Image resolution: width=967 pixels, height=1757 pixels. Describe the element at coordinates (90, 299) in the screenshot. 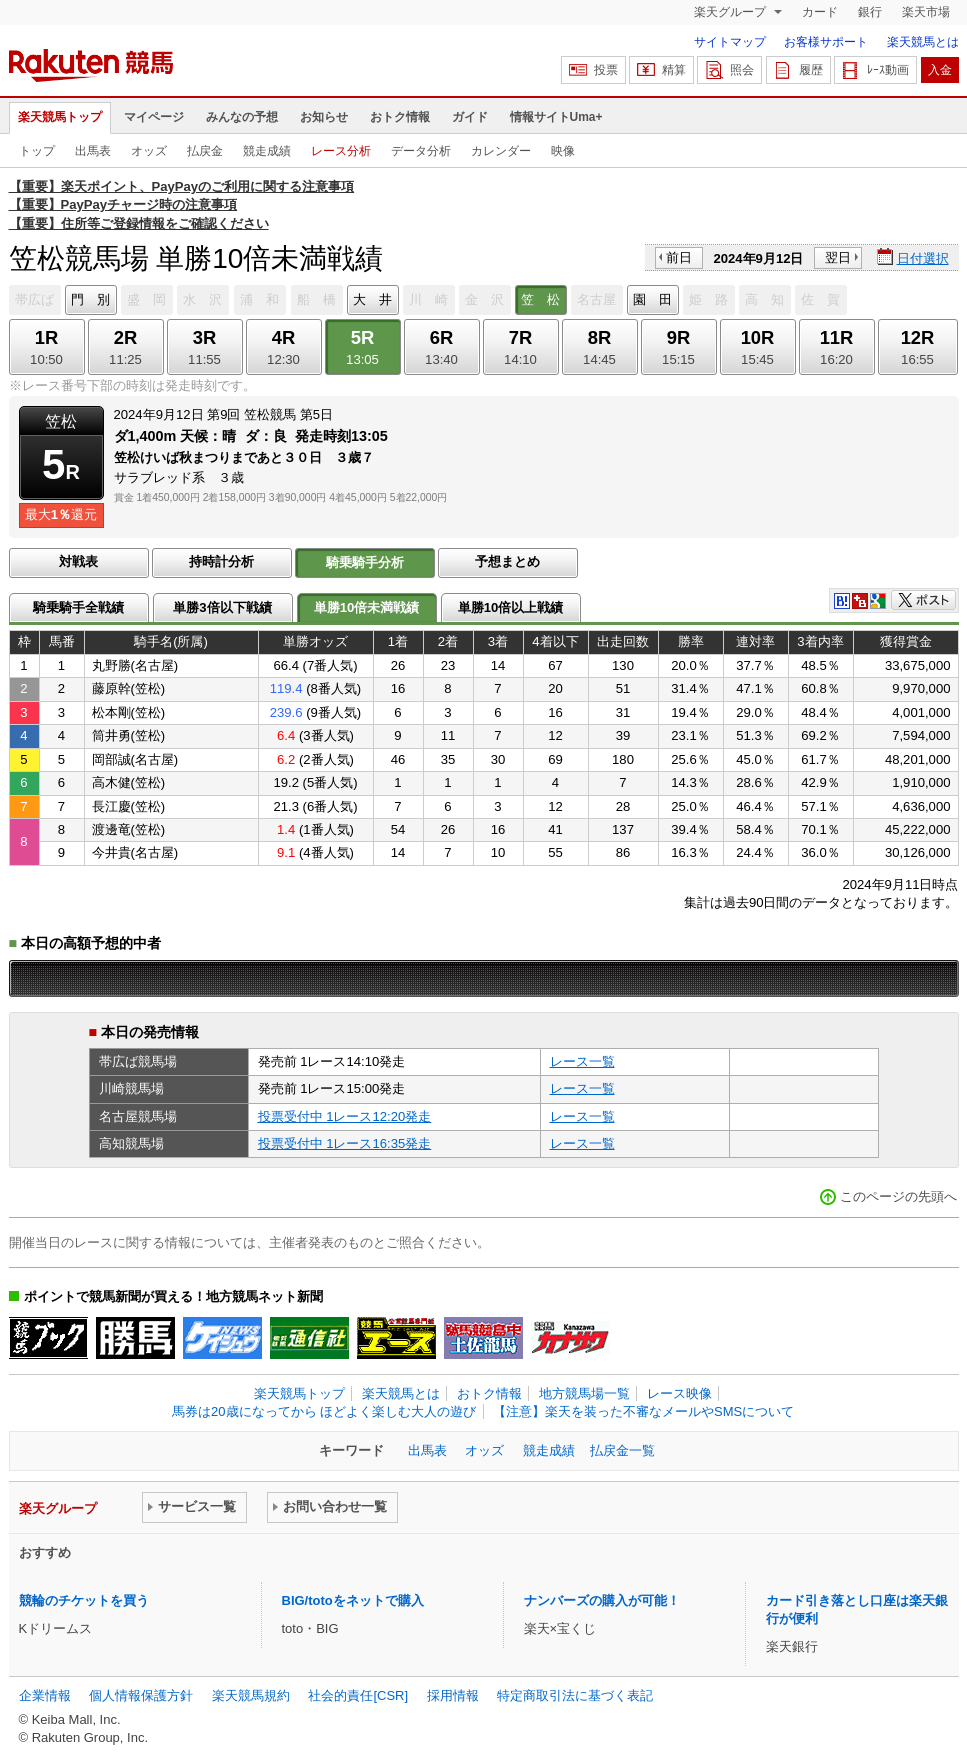

I see `門 別` at that location.